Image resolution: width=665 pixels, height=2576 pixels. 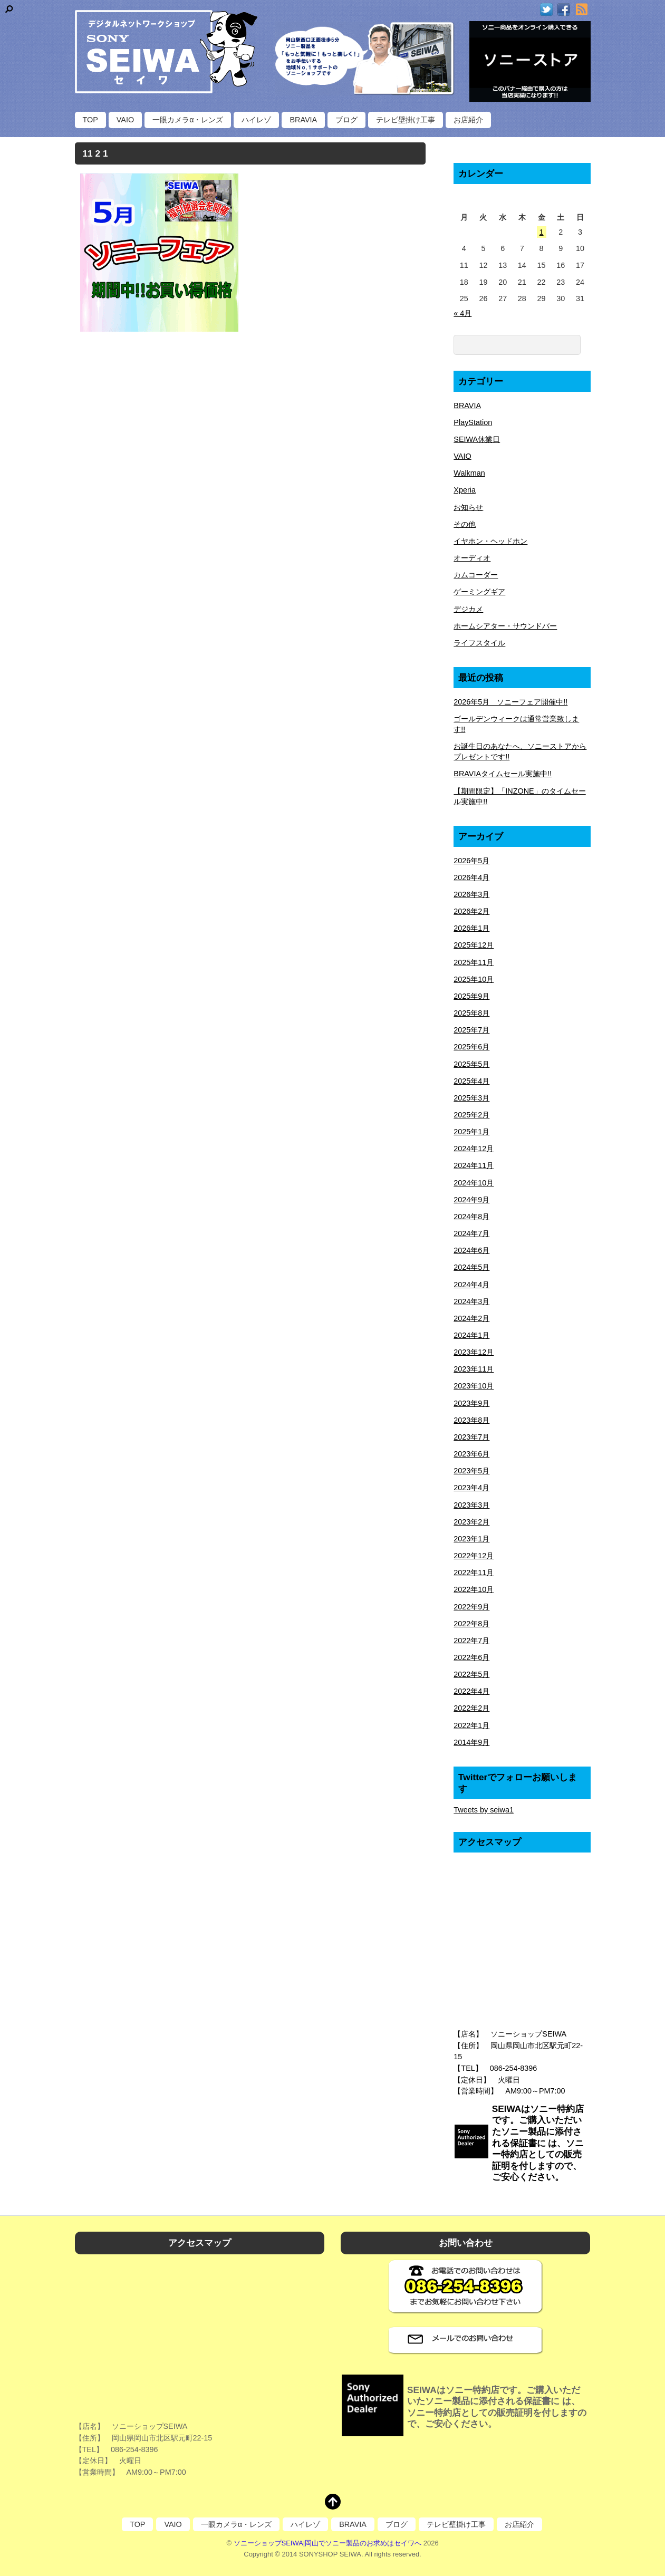 I want to click on 2023年8月, so click(x=471, y=1420).